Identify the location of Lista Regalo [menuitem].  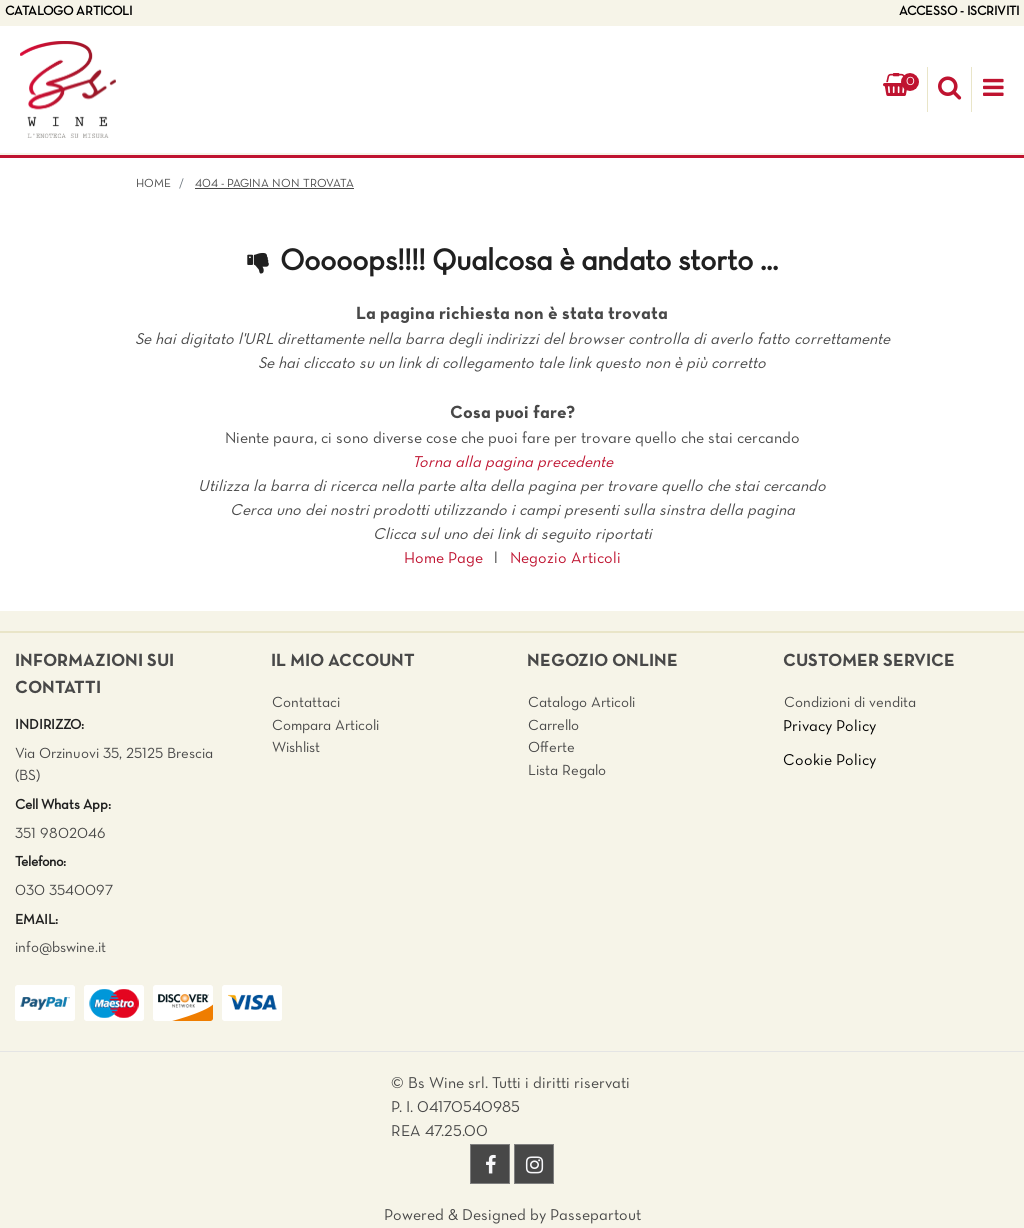
(567, 771).